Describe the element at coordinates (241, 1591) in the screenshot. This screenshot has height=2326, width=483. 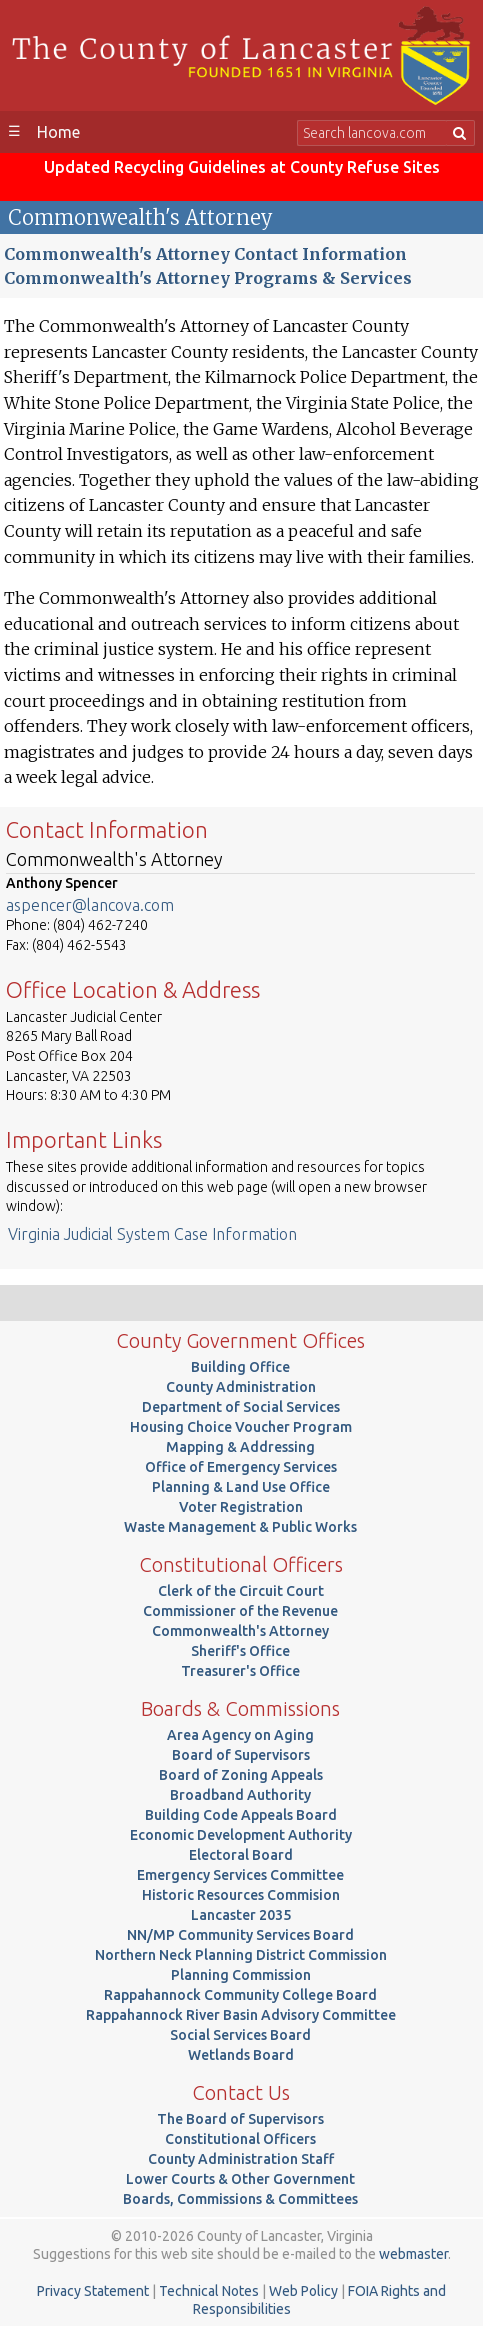
I see `Clerk of the Circuit Court` at that location.